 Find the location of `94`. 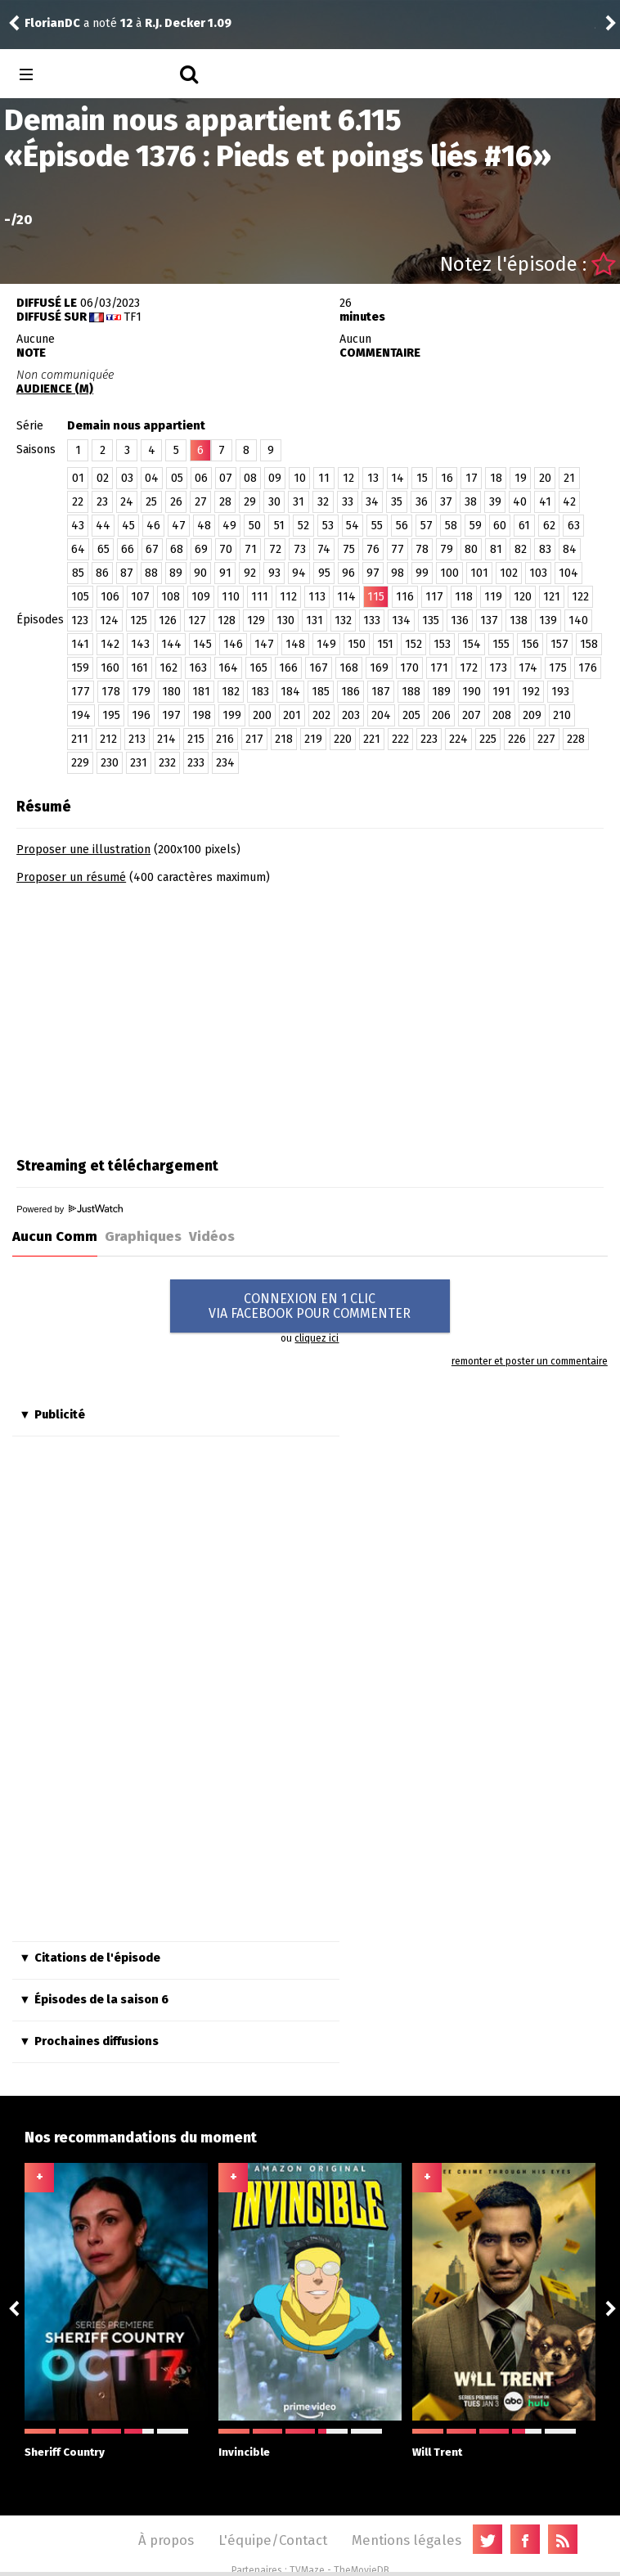

94 is located at coordinates (299, 573).